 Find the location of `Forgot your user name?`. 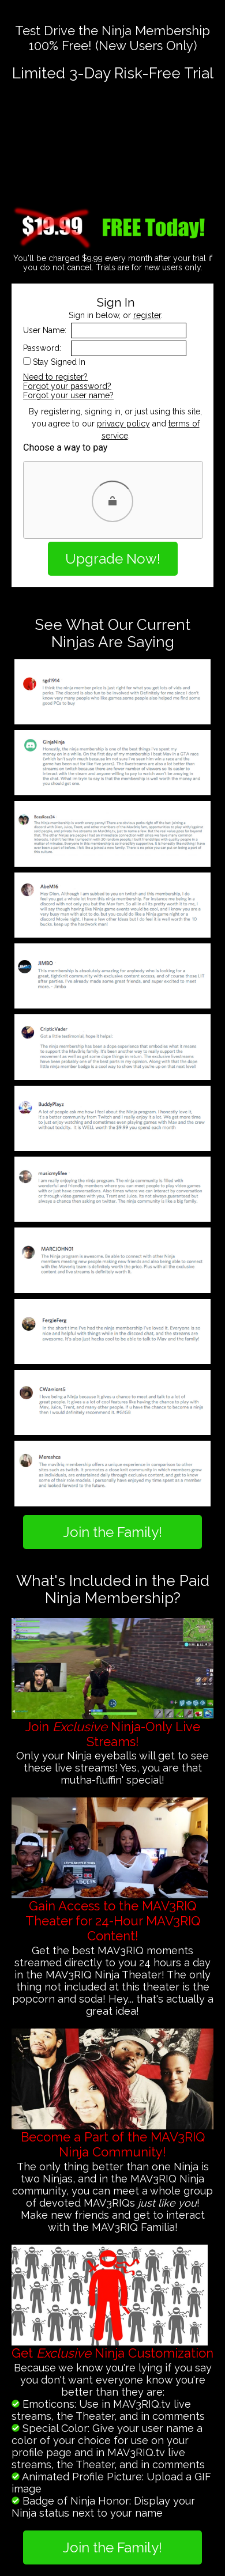

Forgot your user name? is located at coordinates (68, 395).